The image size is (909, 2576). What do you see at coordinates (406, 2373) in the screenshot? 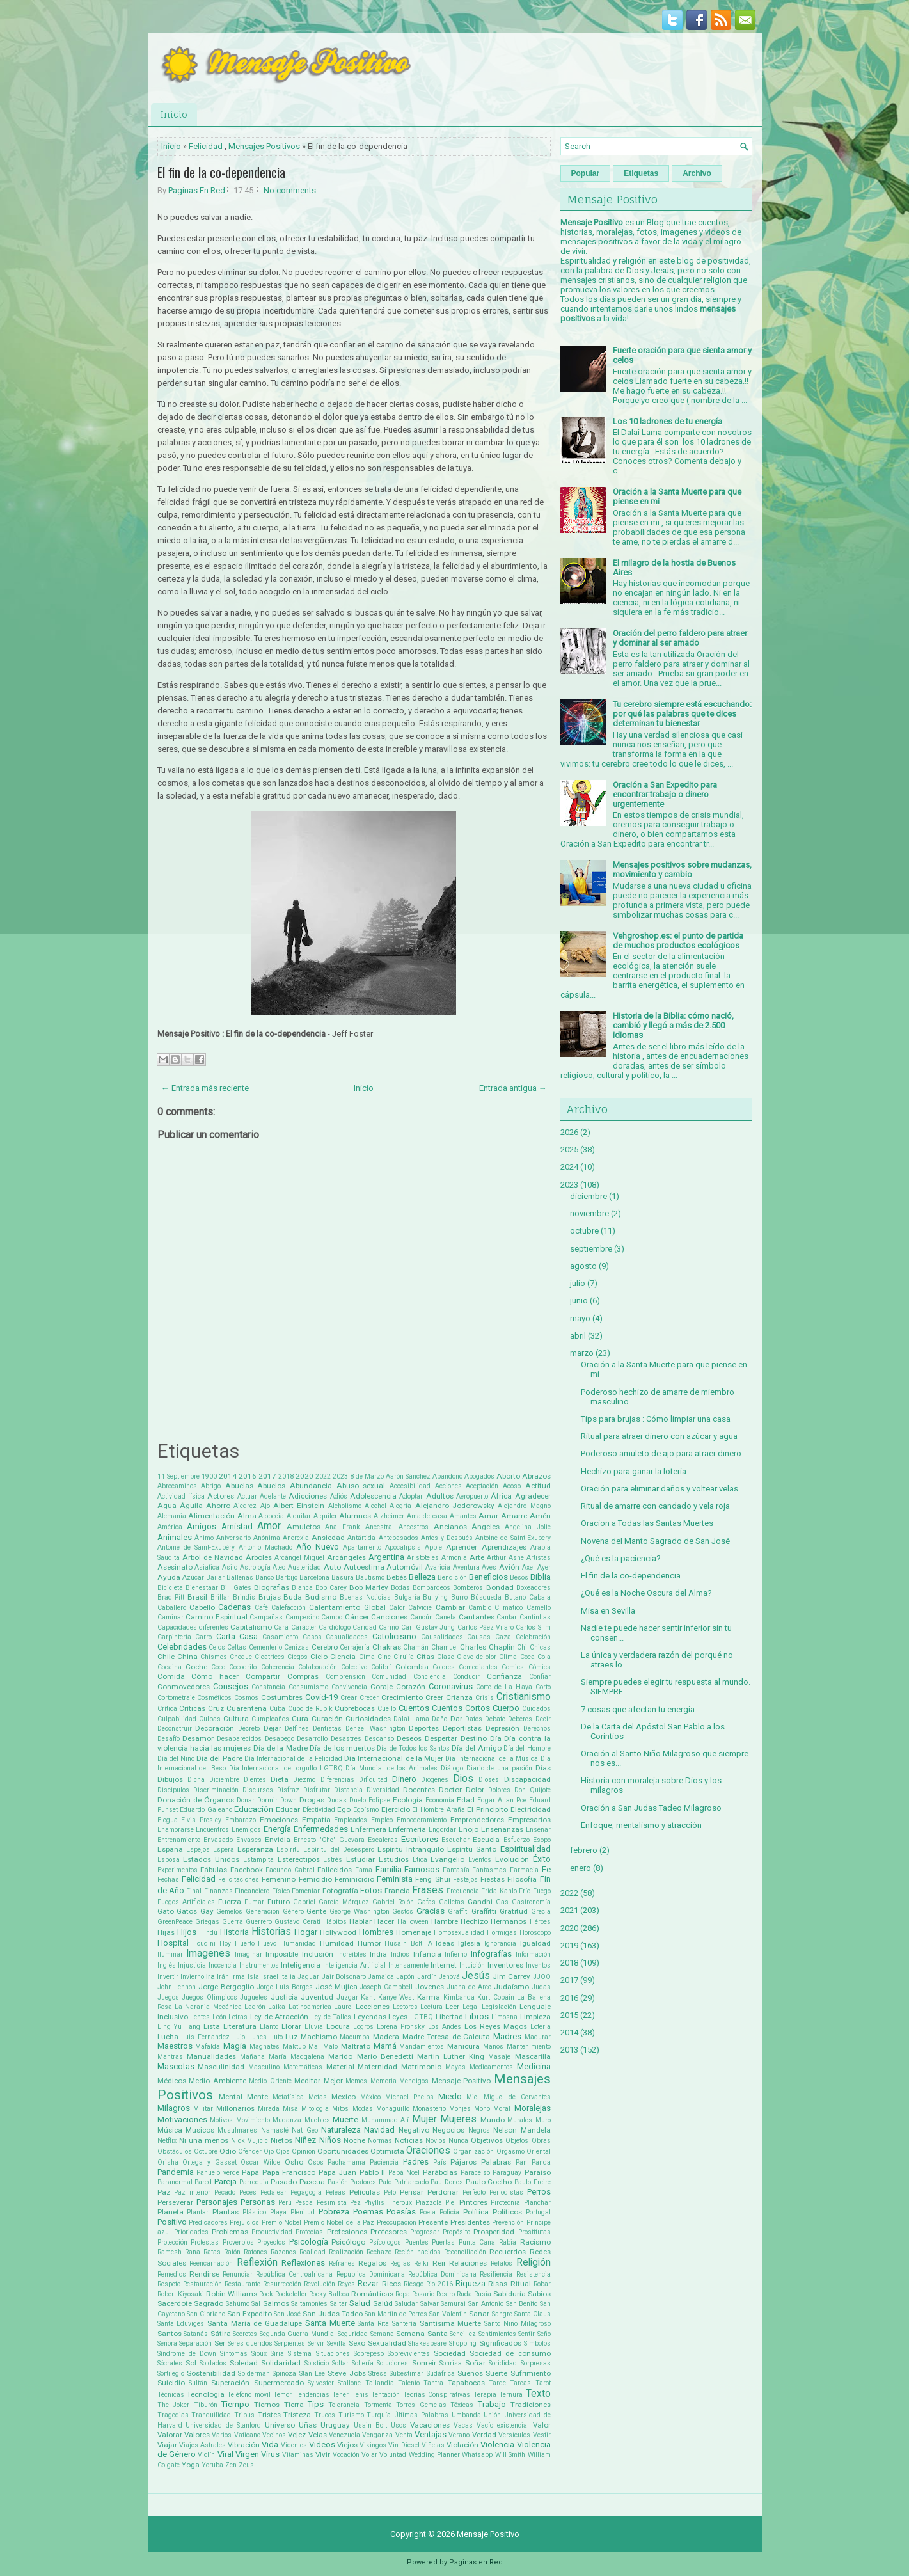
I see `Subestimar` at bounding box center [406, 2373].